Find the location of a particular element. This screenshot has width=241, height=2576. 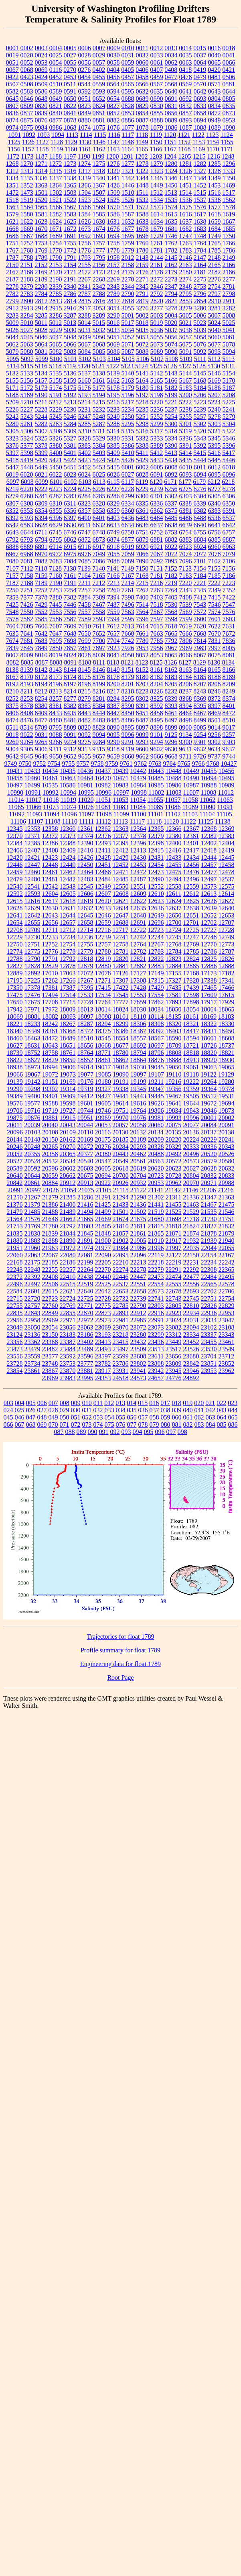

9750 is located at coordinates (25, 763).